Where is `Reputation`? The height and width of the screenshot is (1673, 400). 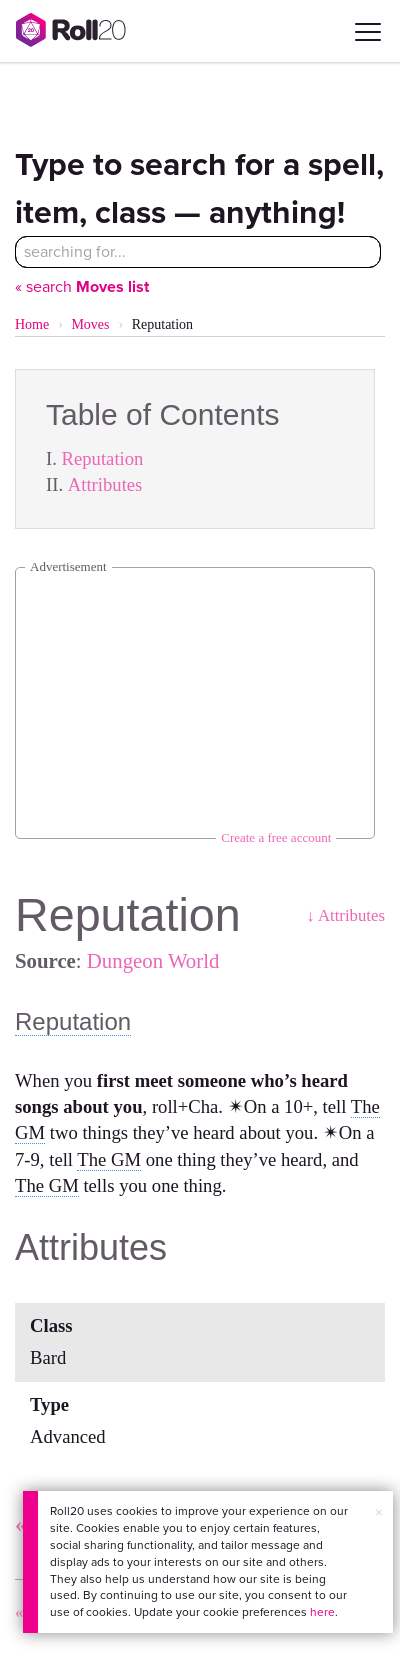 Reputation is located at coordinates (103, 458).